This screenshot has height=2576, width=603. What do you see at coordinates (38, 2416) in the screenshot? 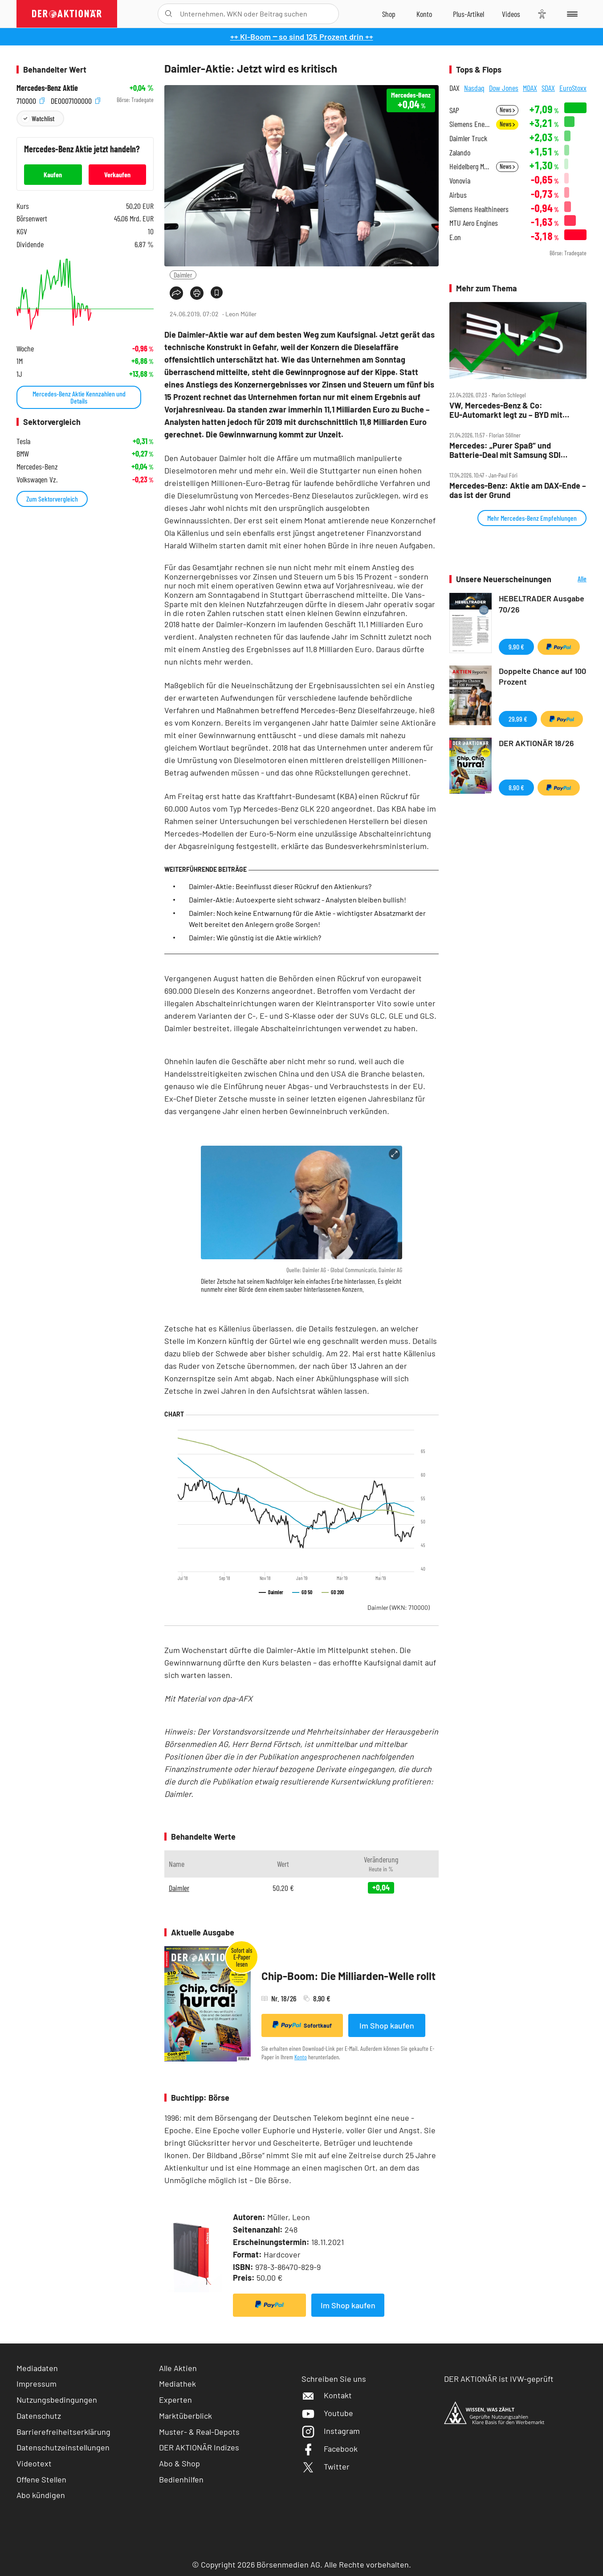
I see `Datenschutz` at bounding box center [38, 2416].